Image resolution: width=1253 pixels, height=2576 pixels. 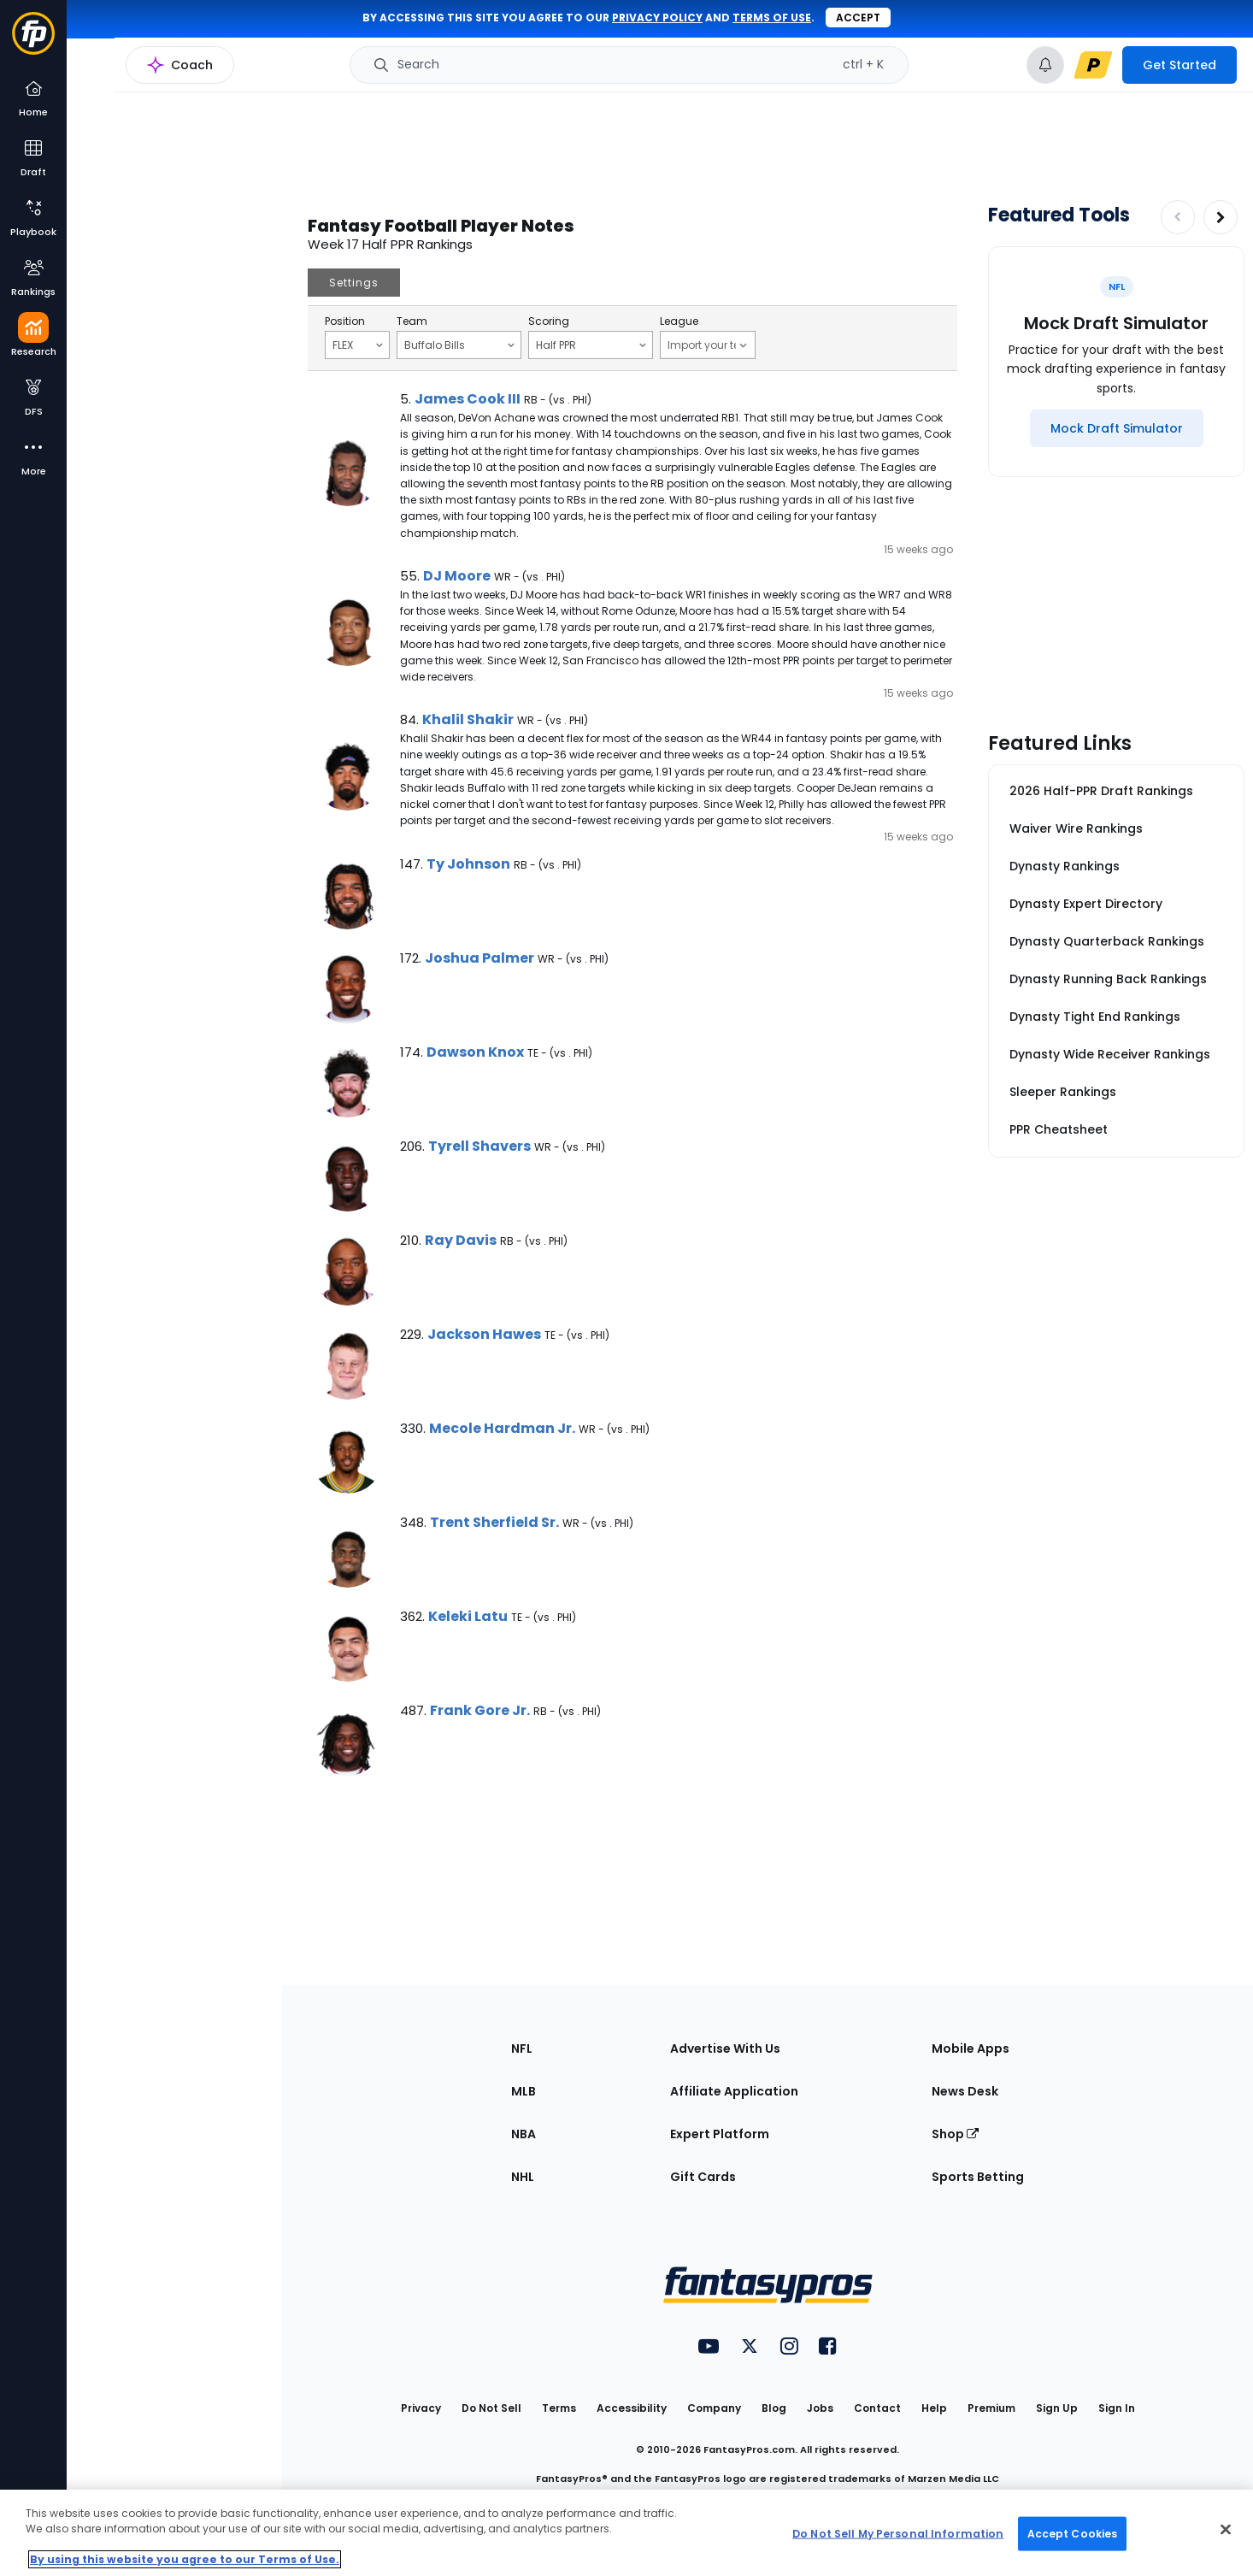 I want to click on Ray Davis, so click(x=461, y=1240).